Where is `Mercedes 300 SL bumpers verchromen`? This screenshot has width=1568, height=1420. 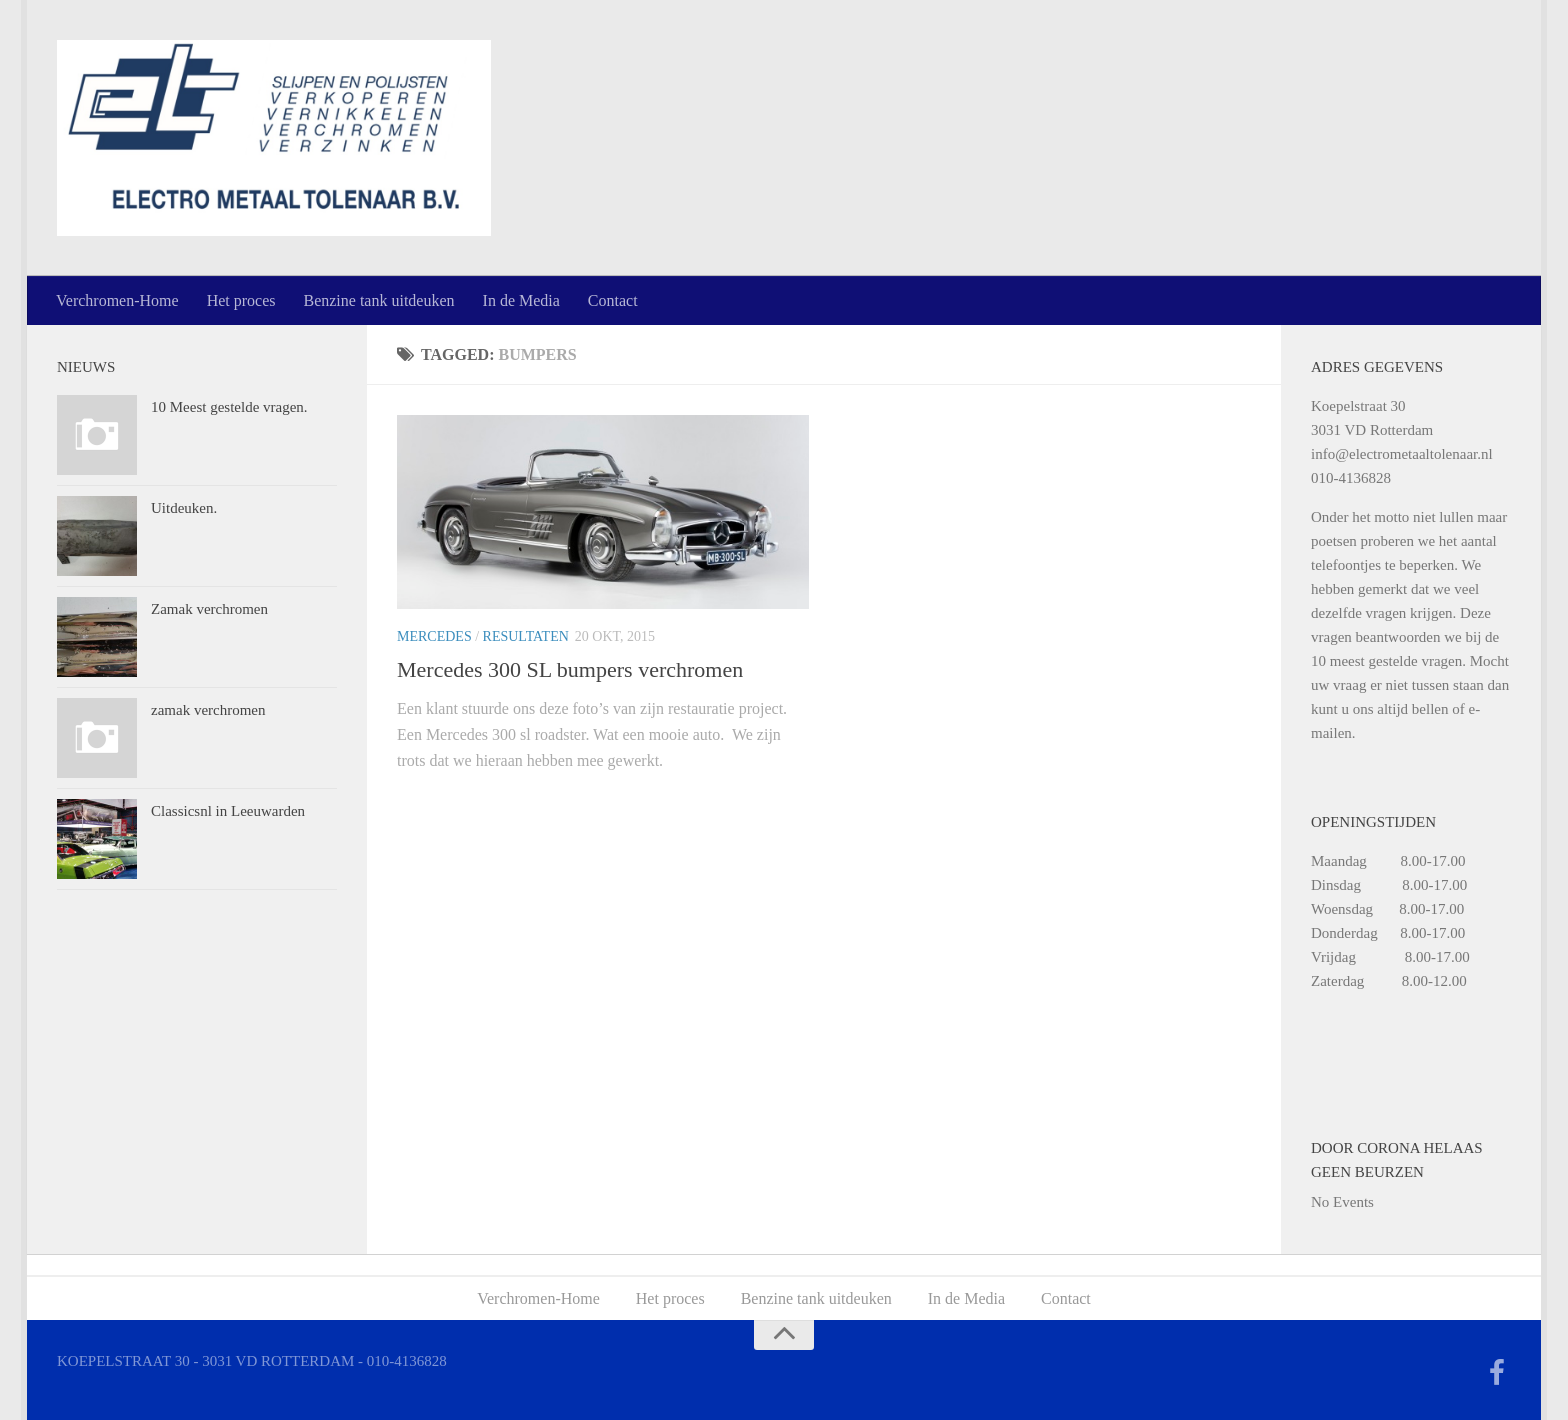
Mercedes 300 SL bumpers verchromen is located at coordinates (570, 669).